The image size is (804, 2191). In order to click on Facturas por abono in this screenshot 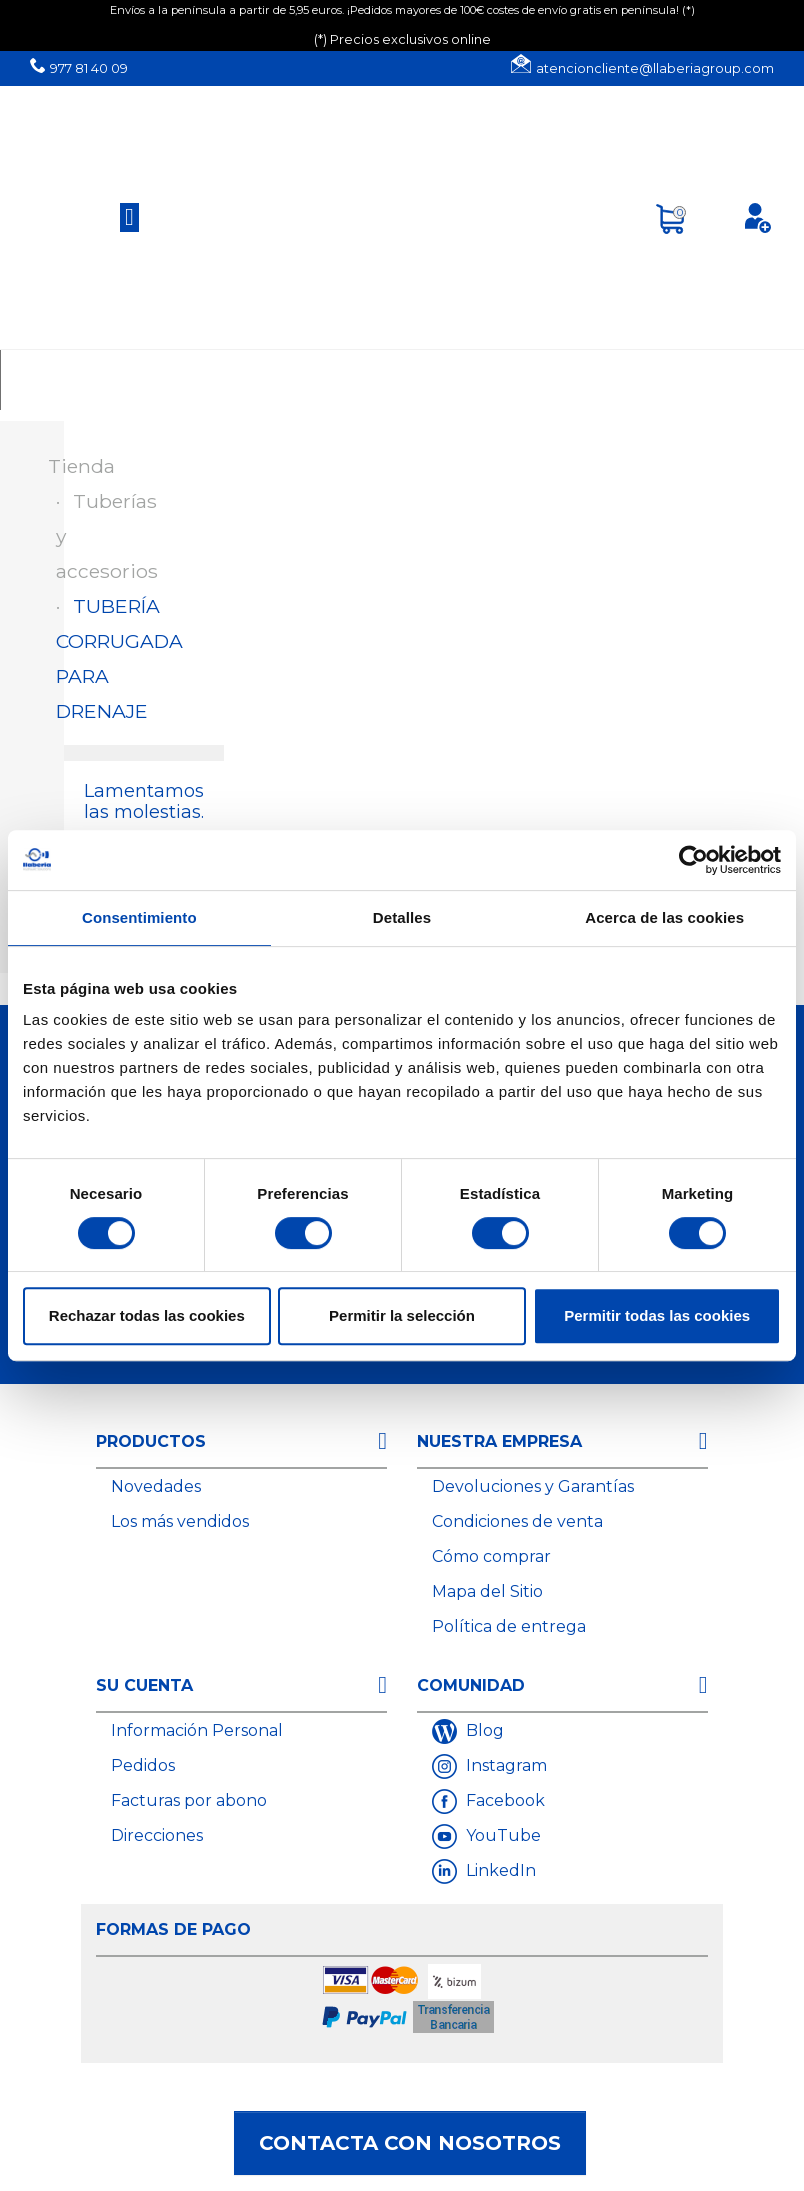, I will do `click(189, 1800)`.